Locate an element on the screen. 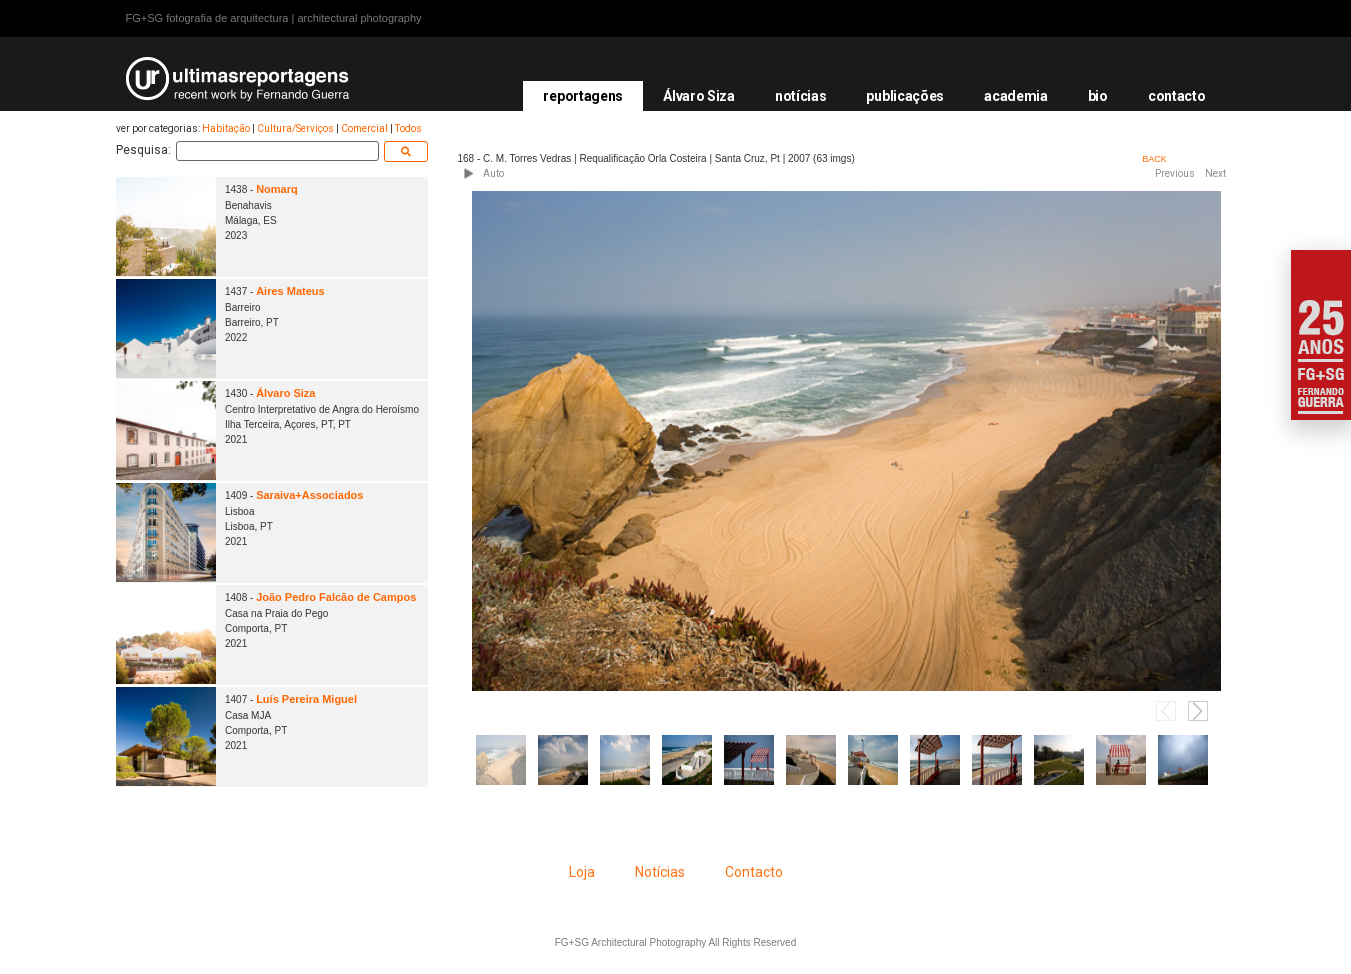 This screenshot has height=974, width=1351. bio is located at coordinates (1098, 96).